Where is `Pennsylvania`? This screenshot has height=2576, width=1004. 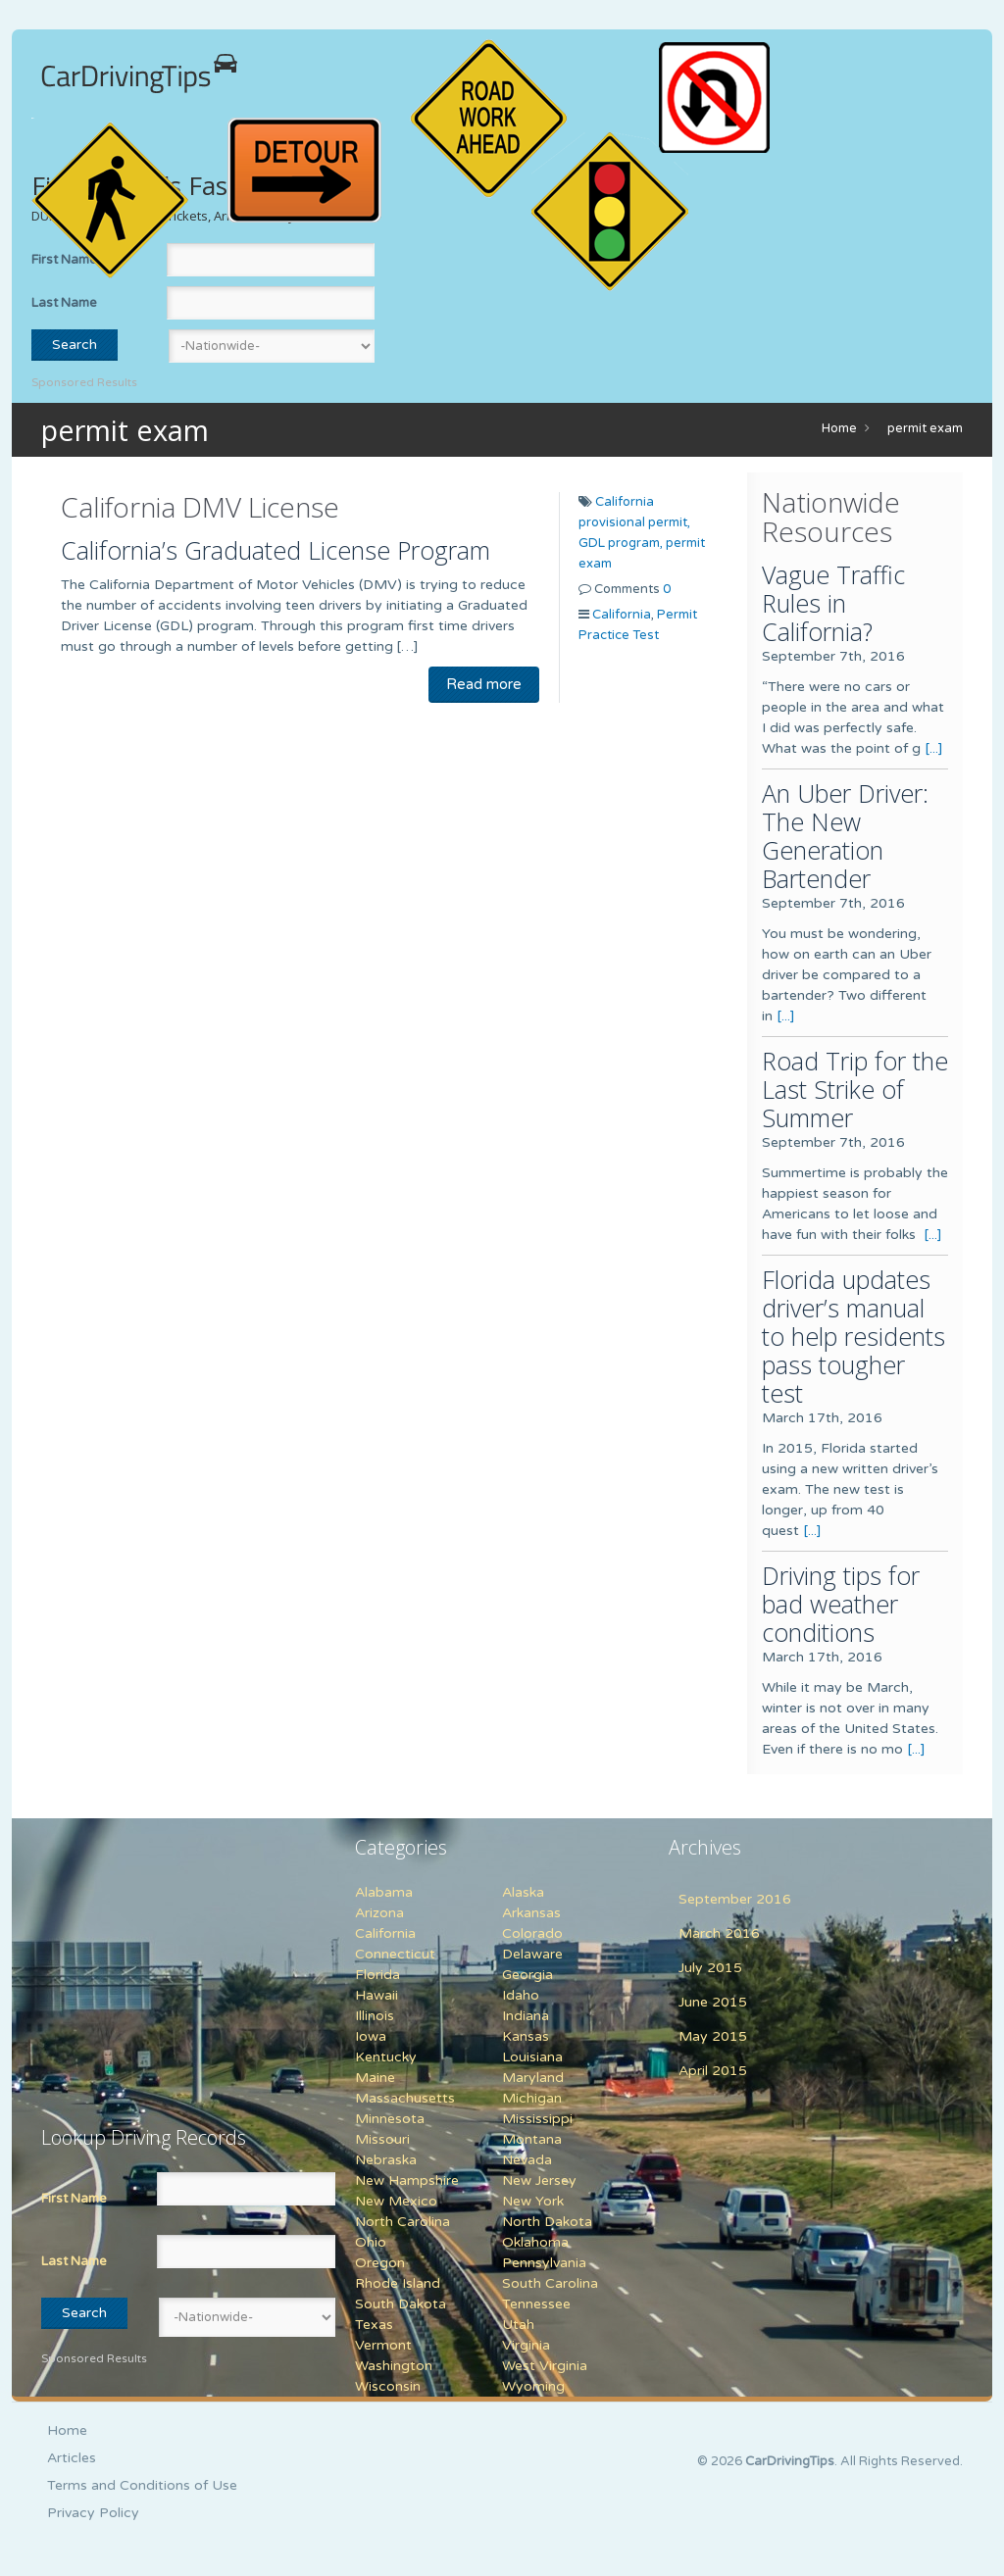 Pennsylvania is located at coordinates (544, 2262).